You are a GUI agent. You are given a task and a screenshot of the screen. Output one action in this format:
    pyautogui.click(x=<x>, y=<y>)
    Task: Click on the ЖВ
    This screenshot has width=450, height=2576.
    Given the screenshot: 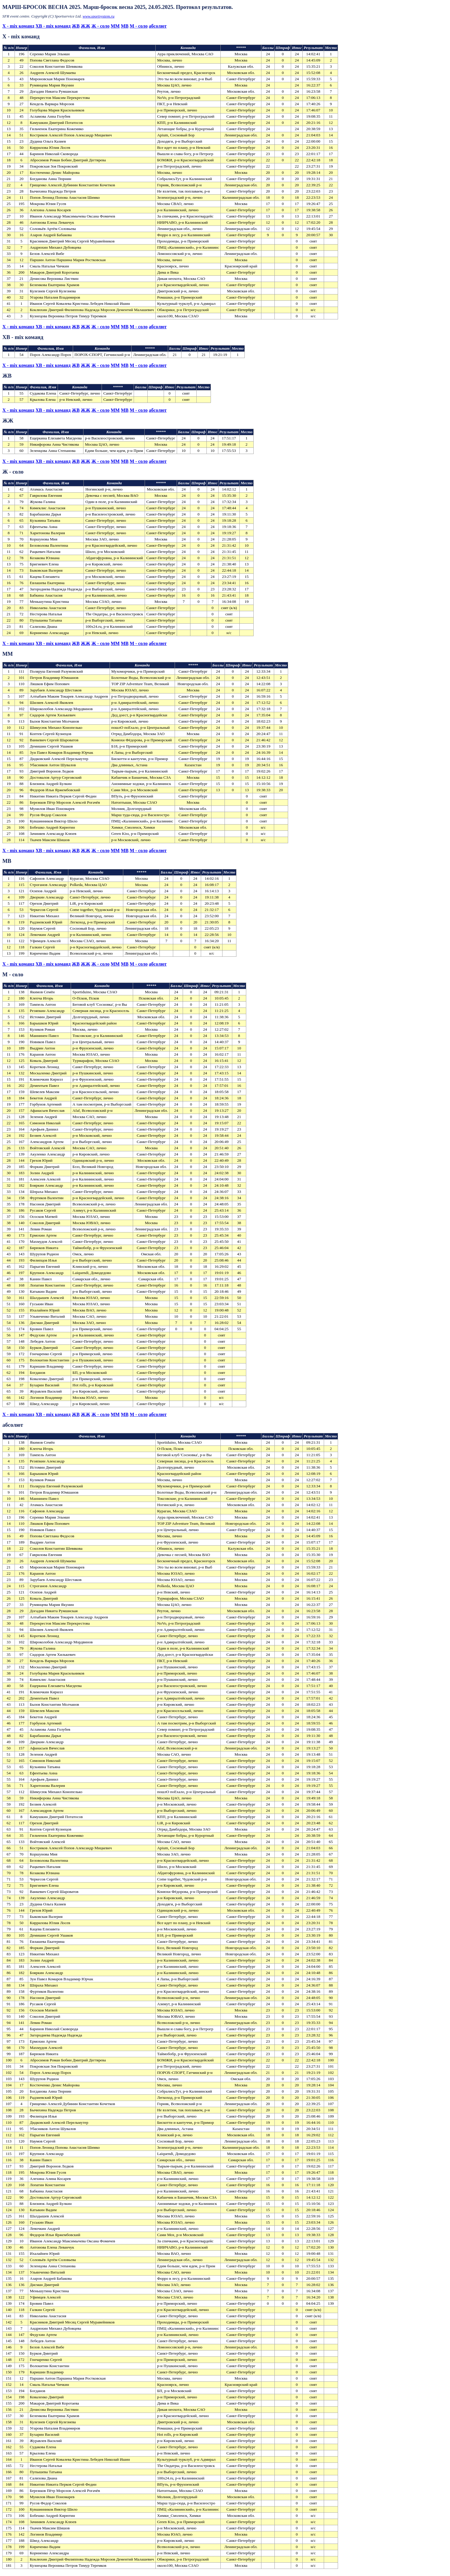 What is the action you would take?
    pyautogui.click(x=76, y=26)
    